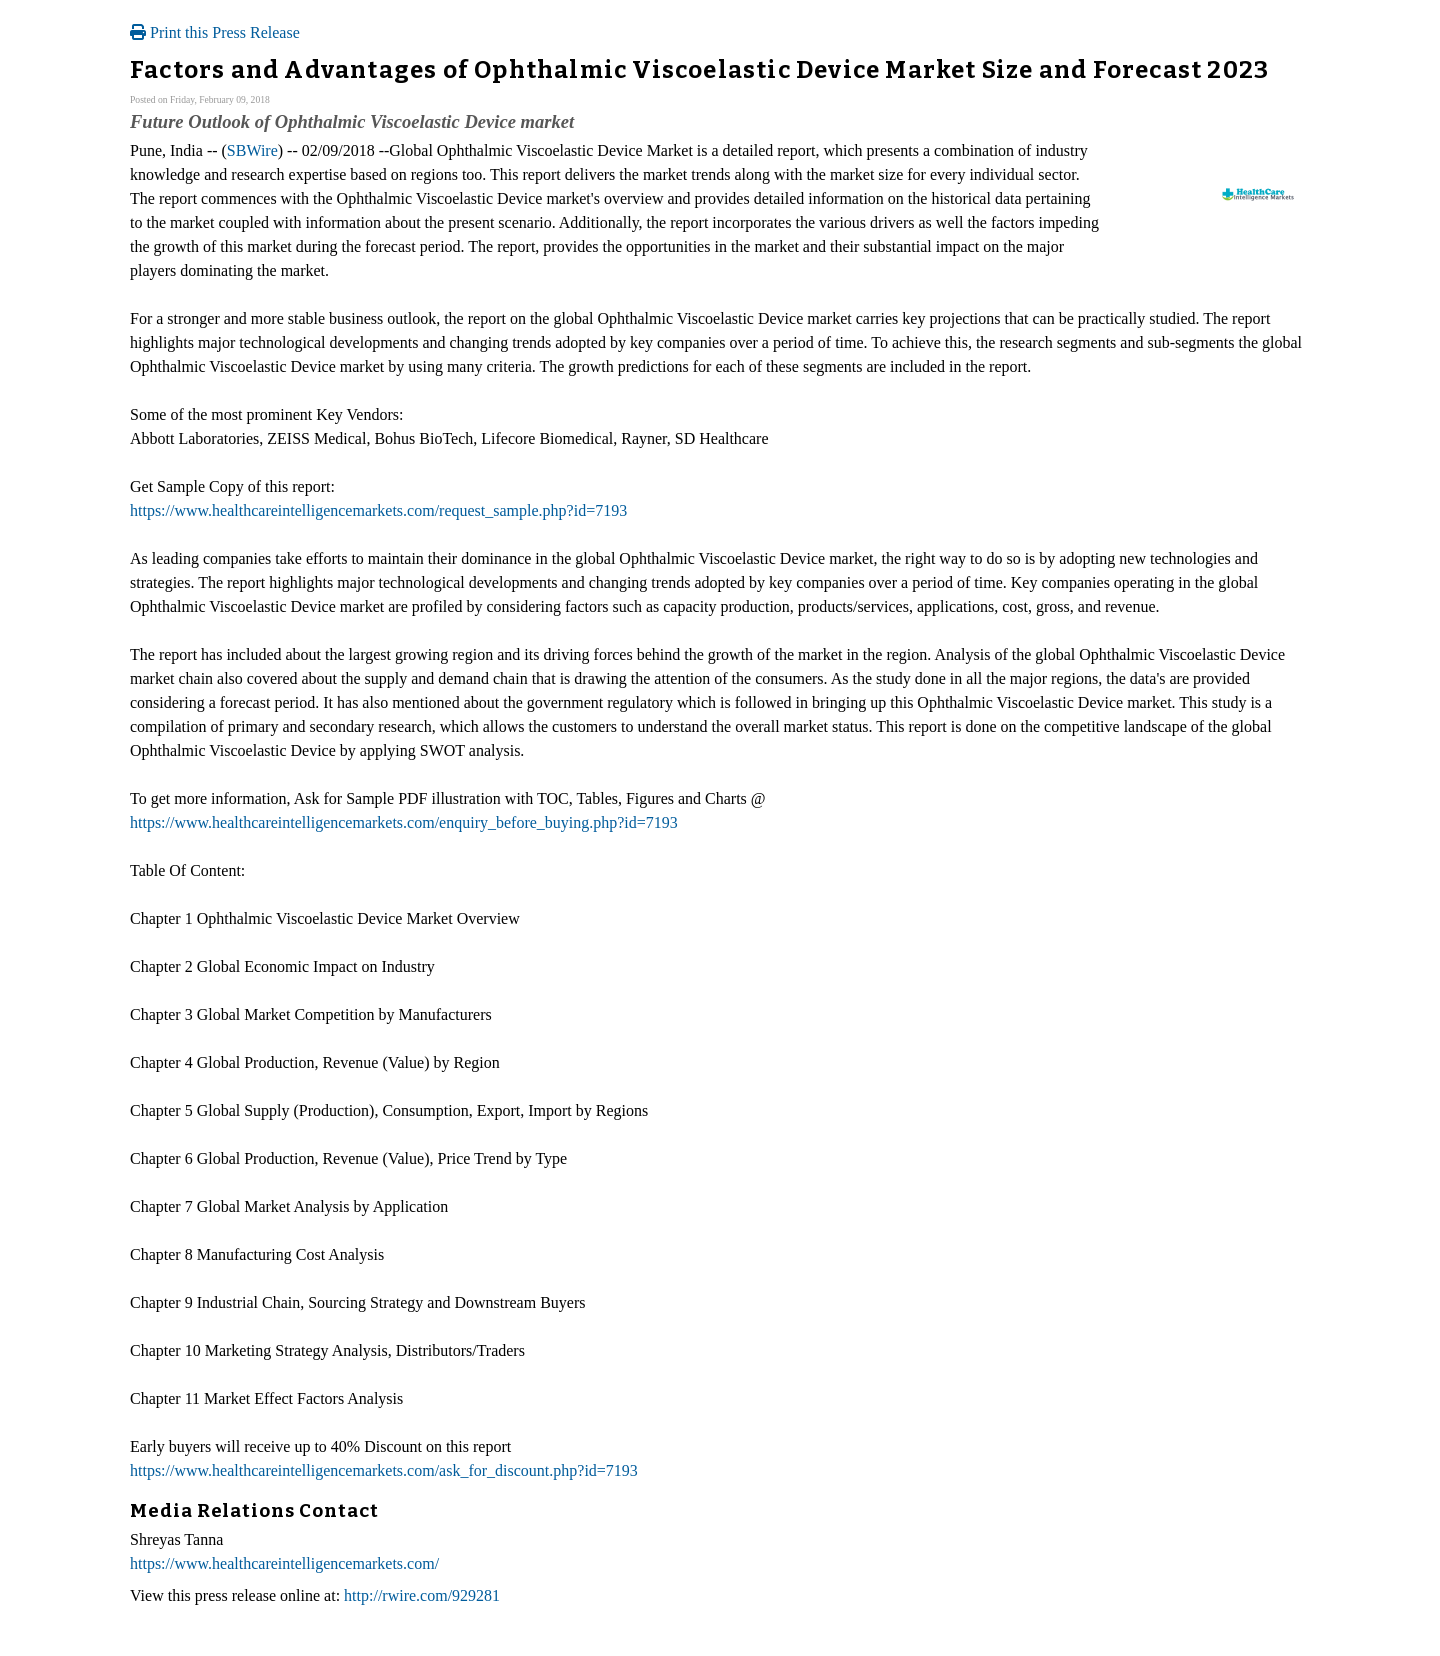  I want to click on SBWire, so click(252, 150).